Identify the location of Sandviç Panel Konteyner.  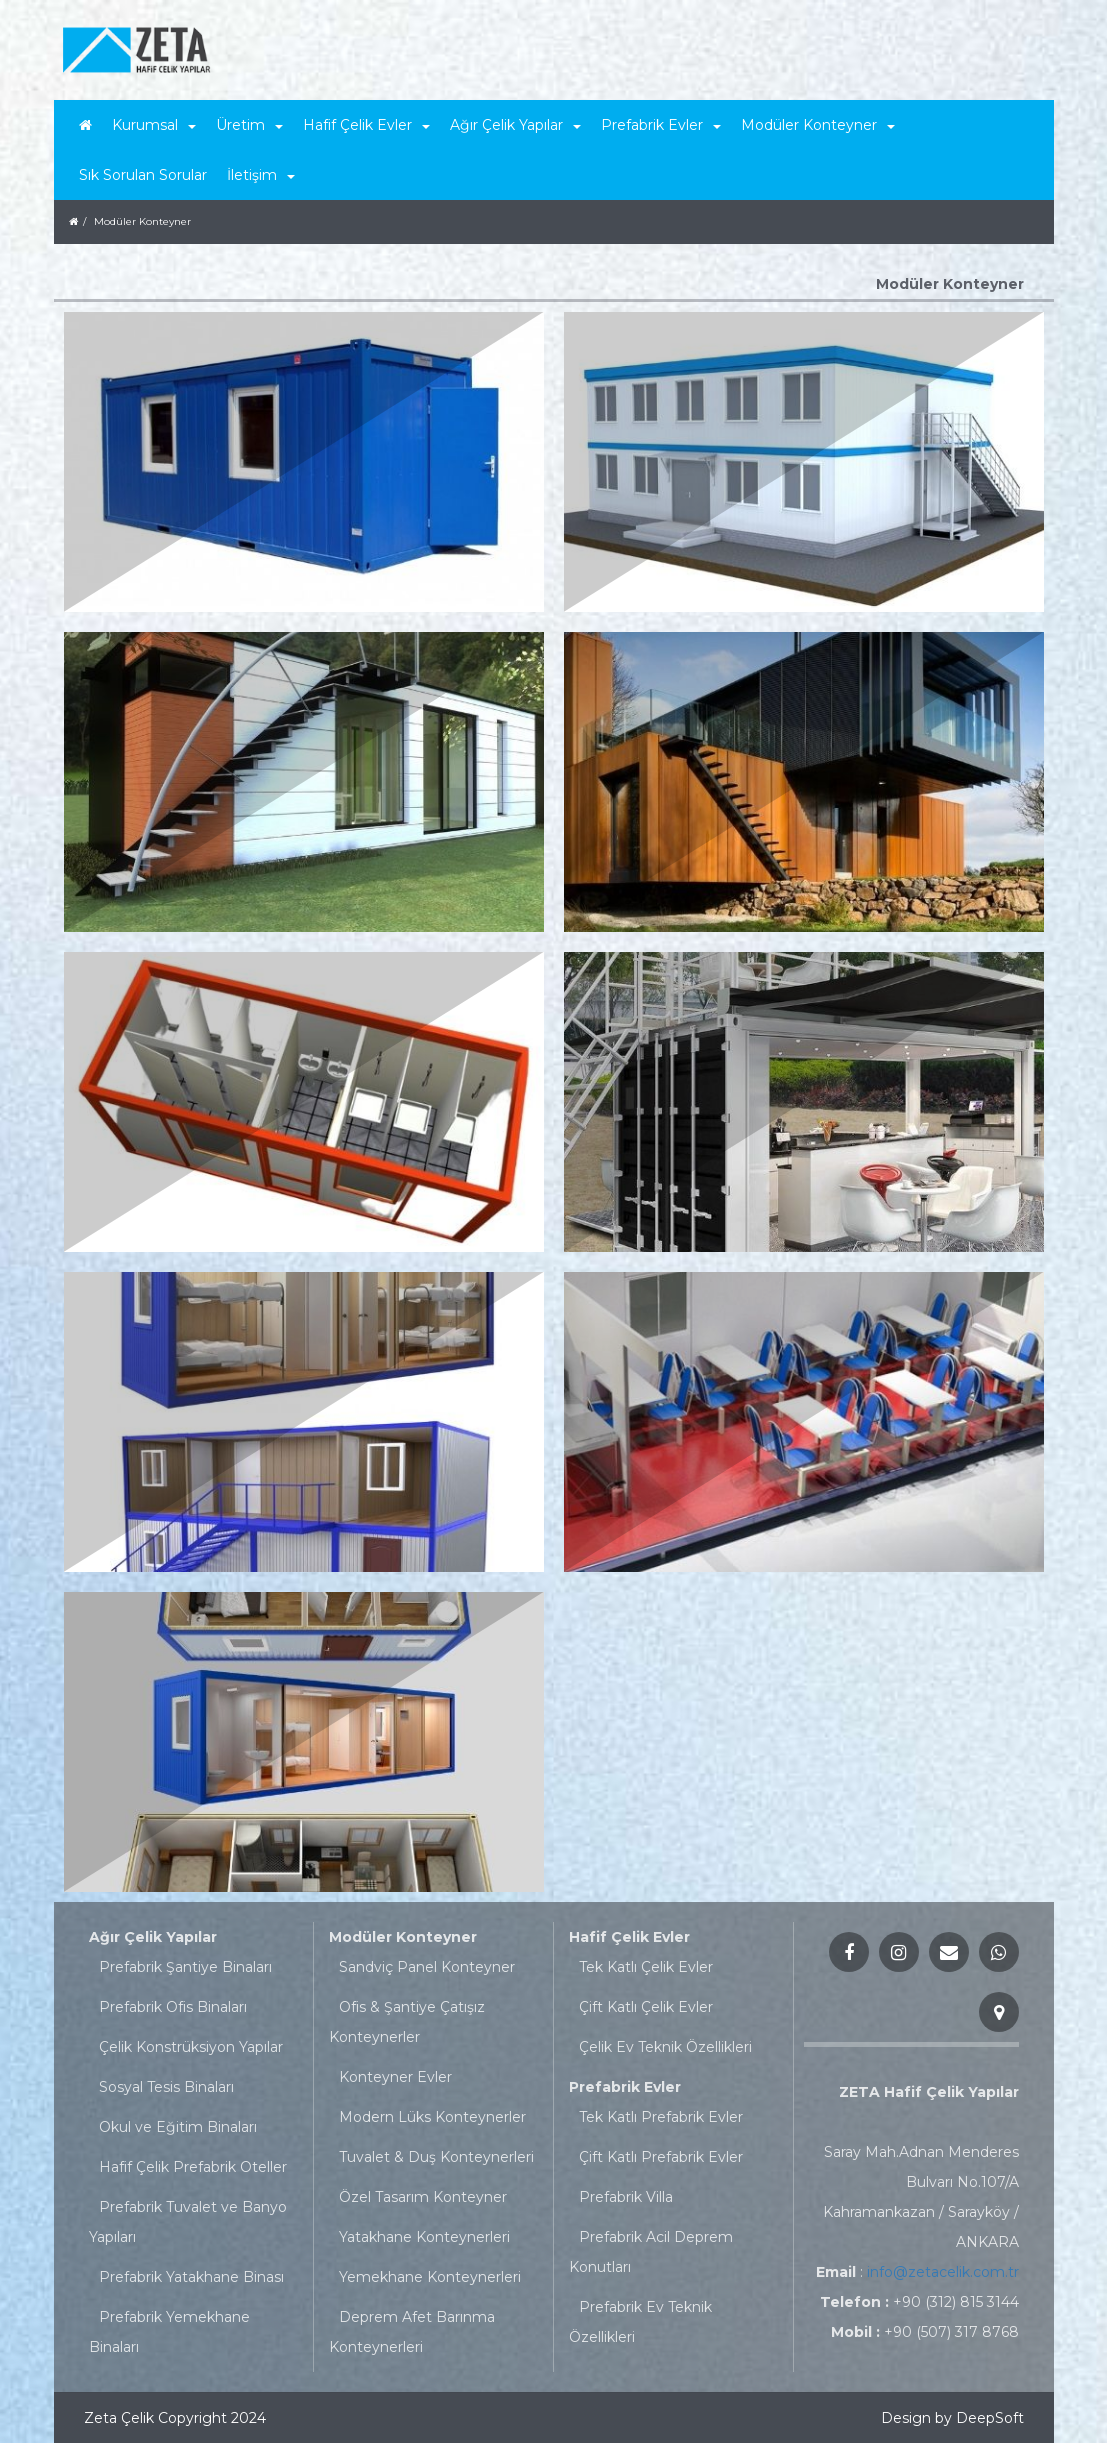
(427, 1967).